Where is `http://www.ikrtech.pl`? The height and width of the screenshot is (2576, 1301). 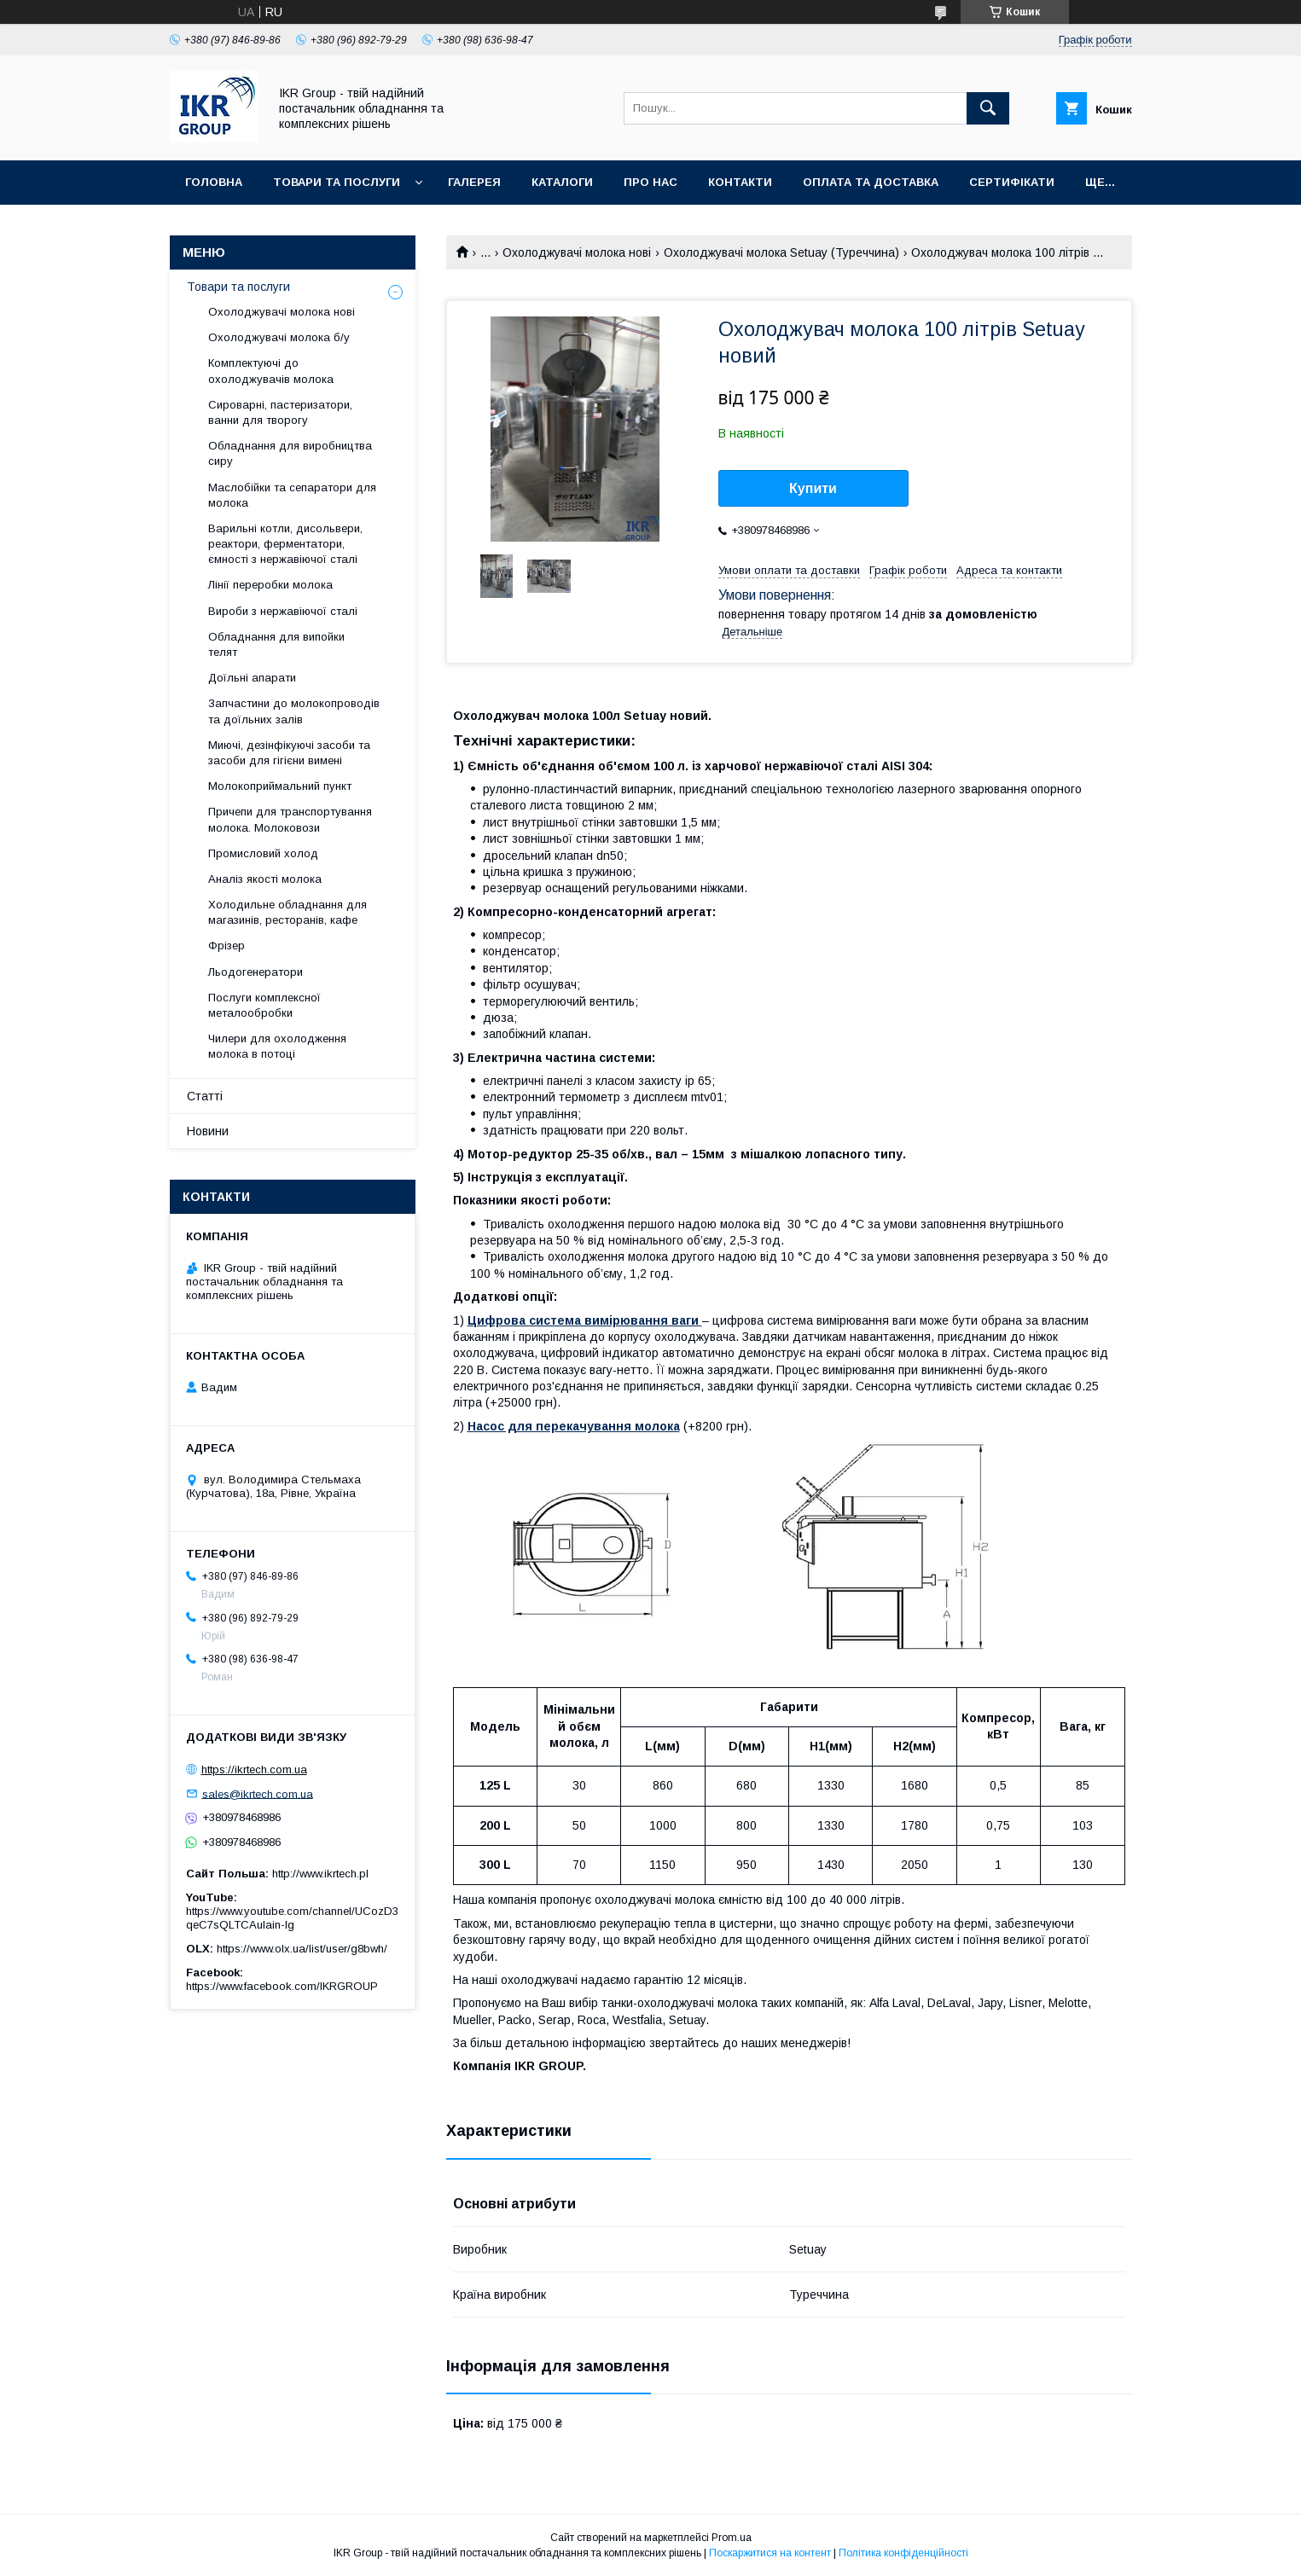 http://www.ikrtech.pl is located at coordinates (320, 1873).